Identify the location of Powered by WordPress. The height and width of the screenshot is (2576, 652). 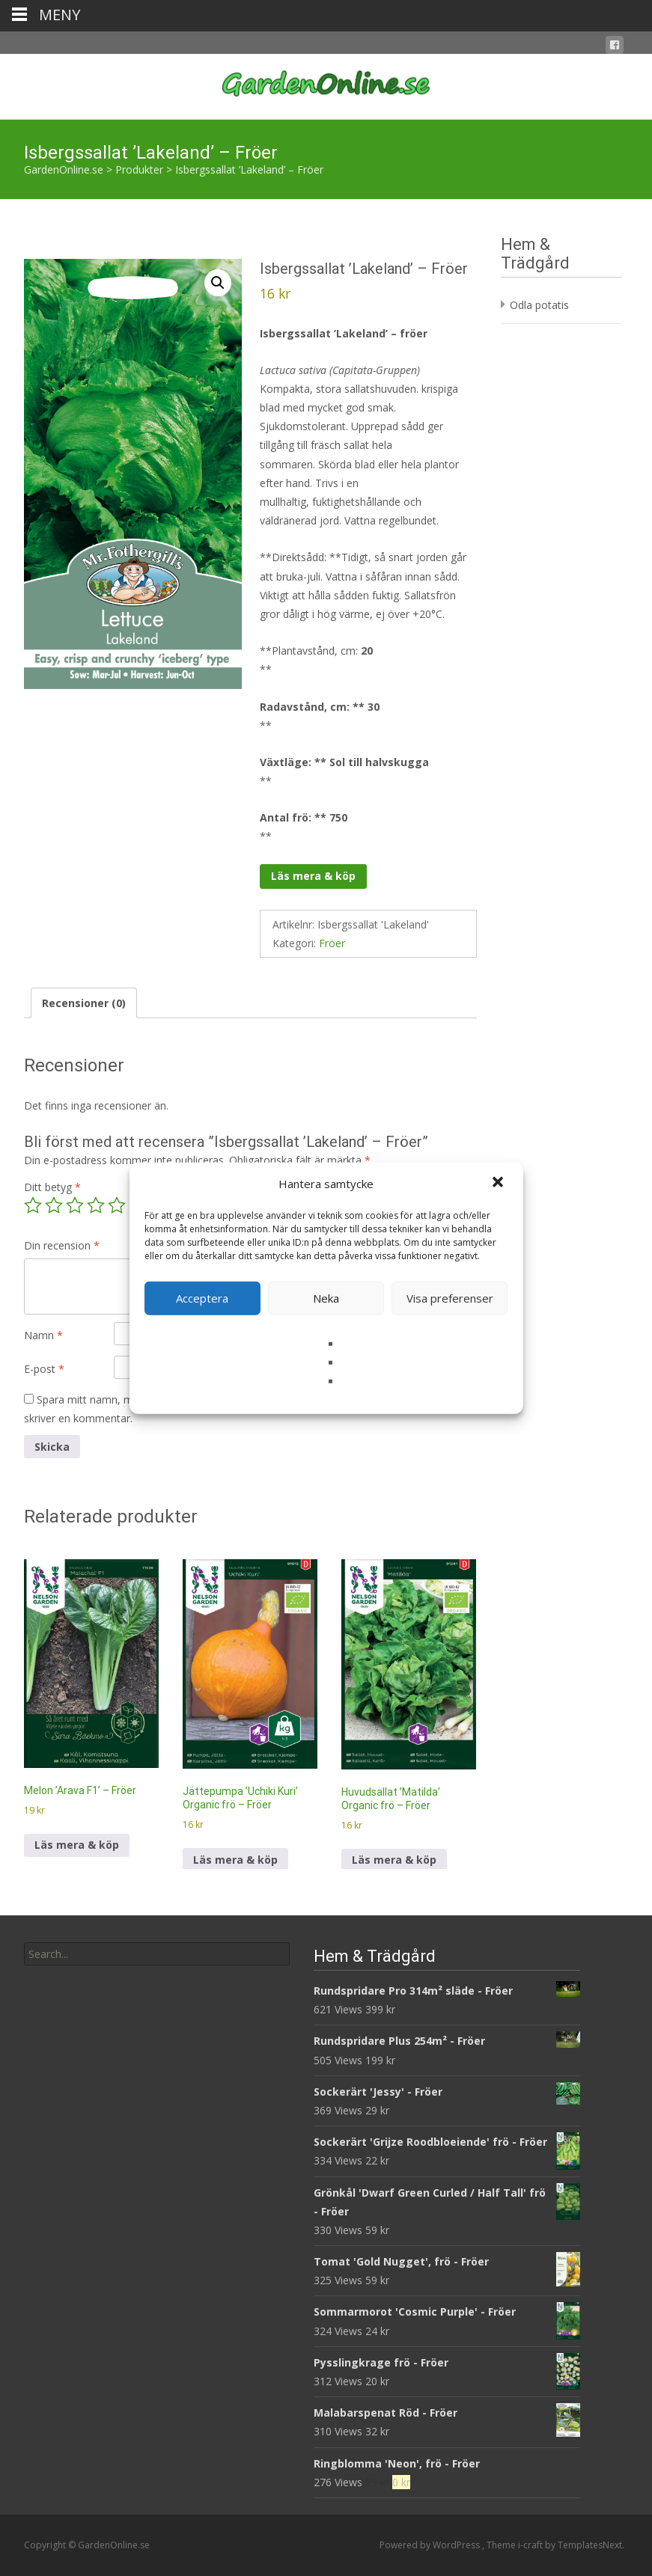
(431, 2545).